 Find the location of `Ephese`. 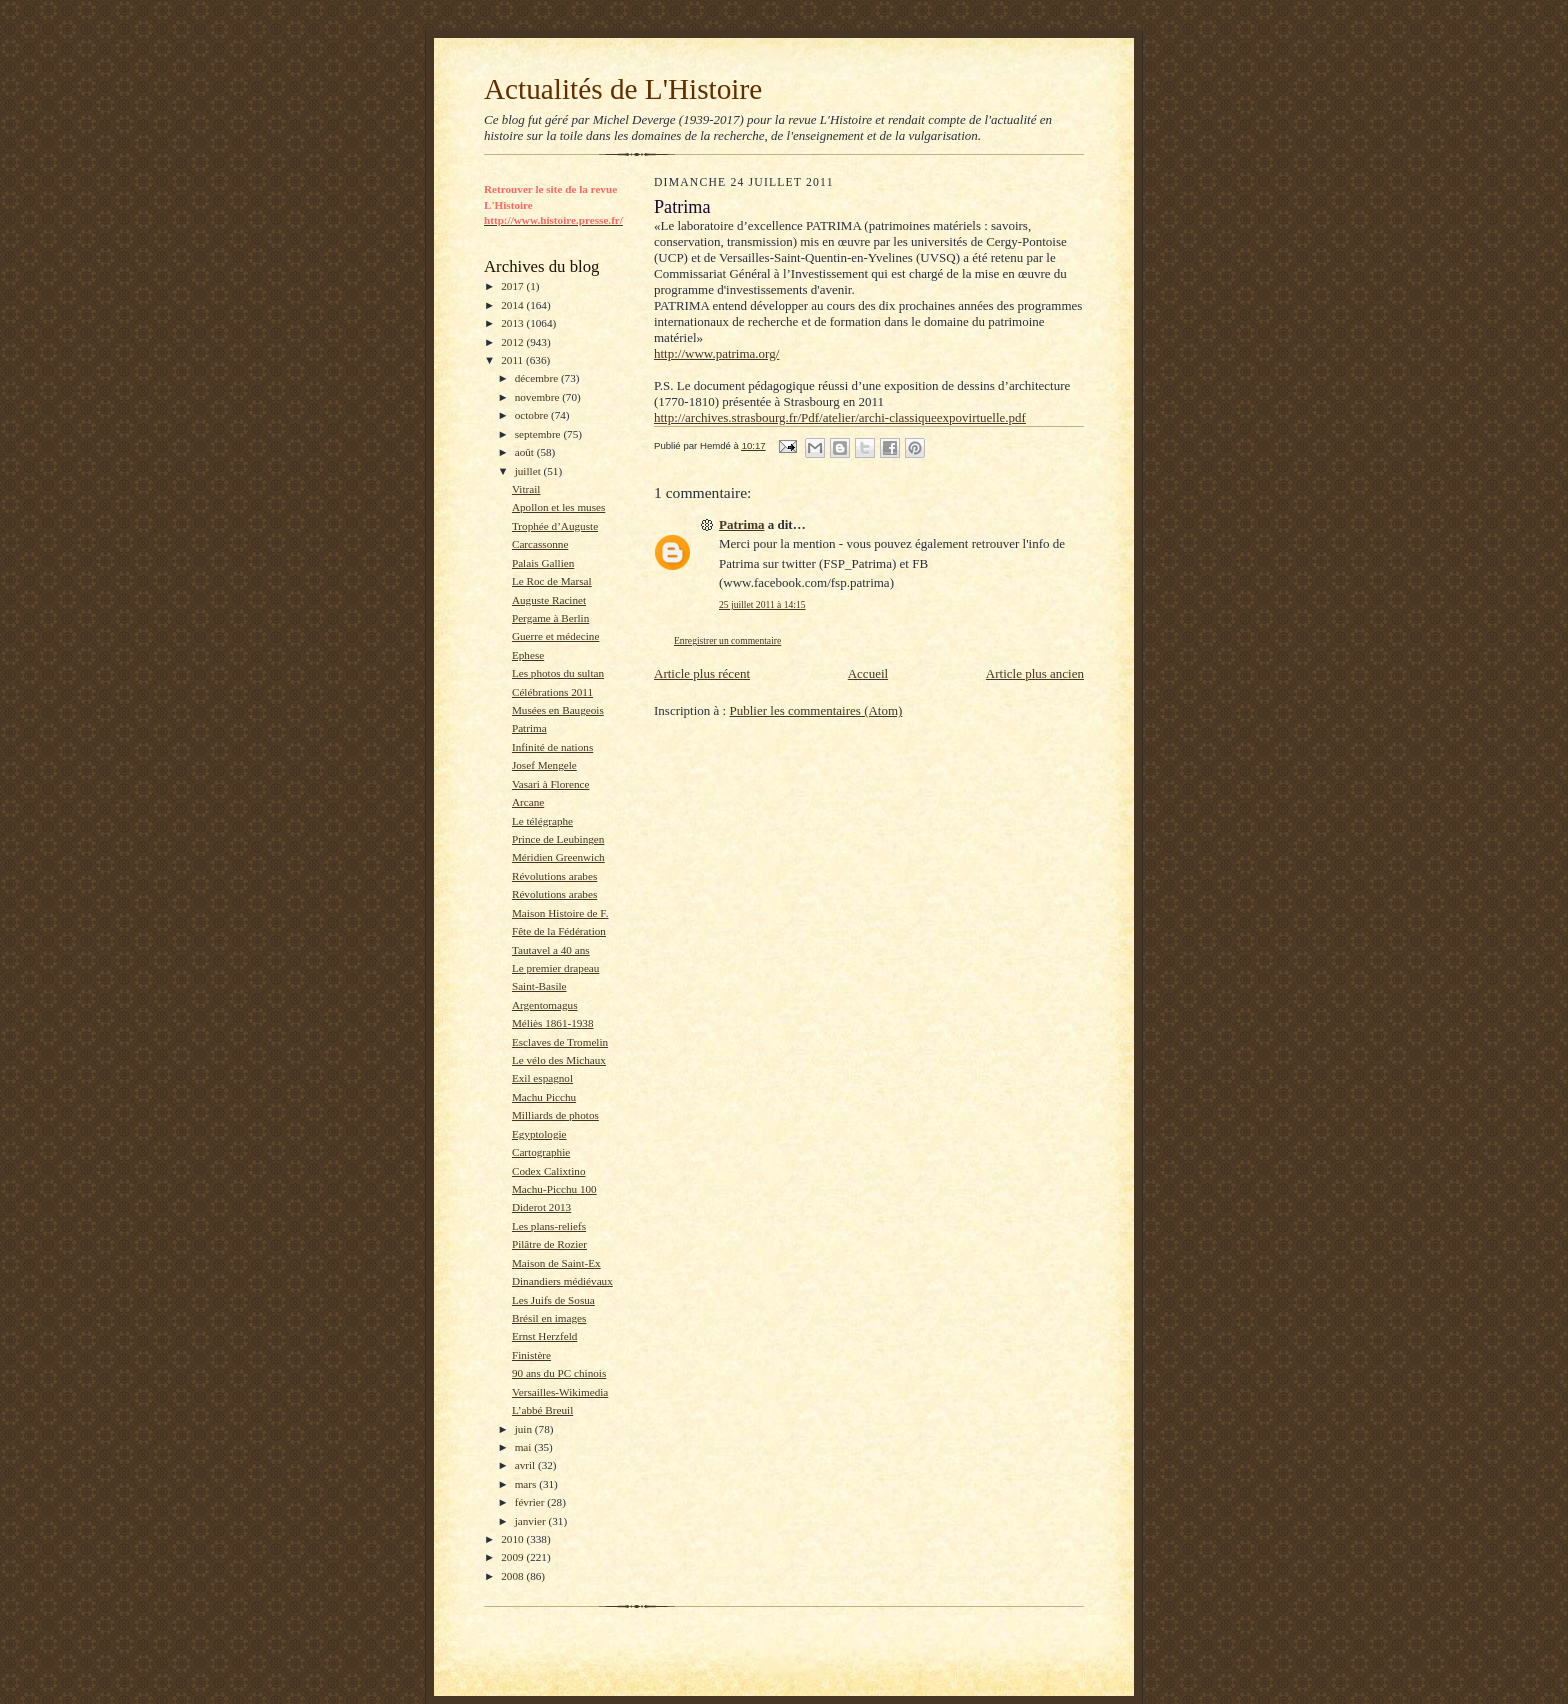

Ephese is located at coordinates (528, 655).